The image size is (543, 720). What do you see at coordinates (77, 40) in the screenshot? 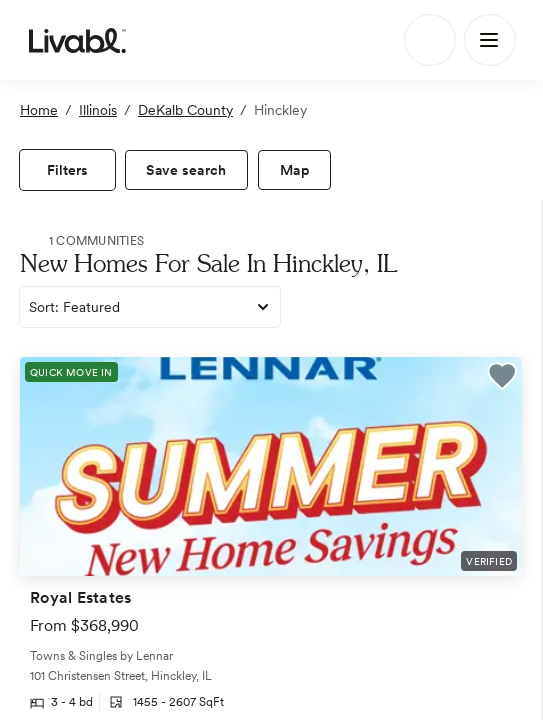
I see `[view homepage]` at bounding box center [77, 40].